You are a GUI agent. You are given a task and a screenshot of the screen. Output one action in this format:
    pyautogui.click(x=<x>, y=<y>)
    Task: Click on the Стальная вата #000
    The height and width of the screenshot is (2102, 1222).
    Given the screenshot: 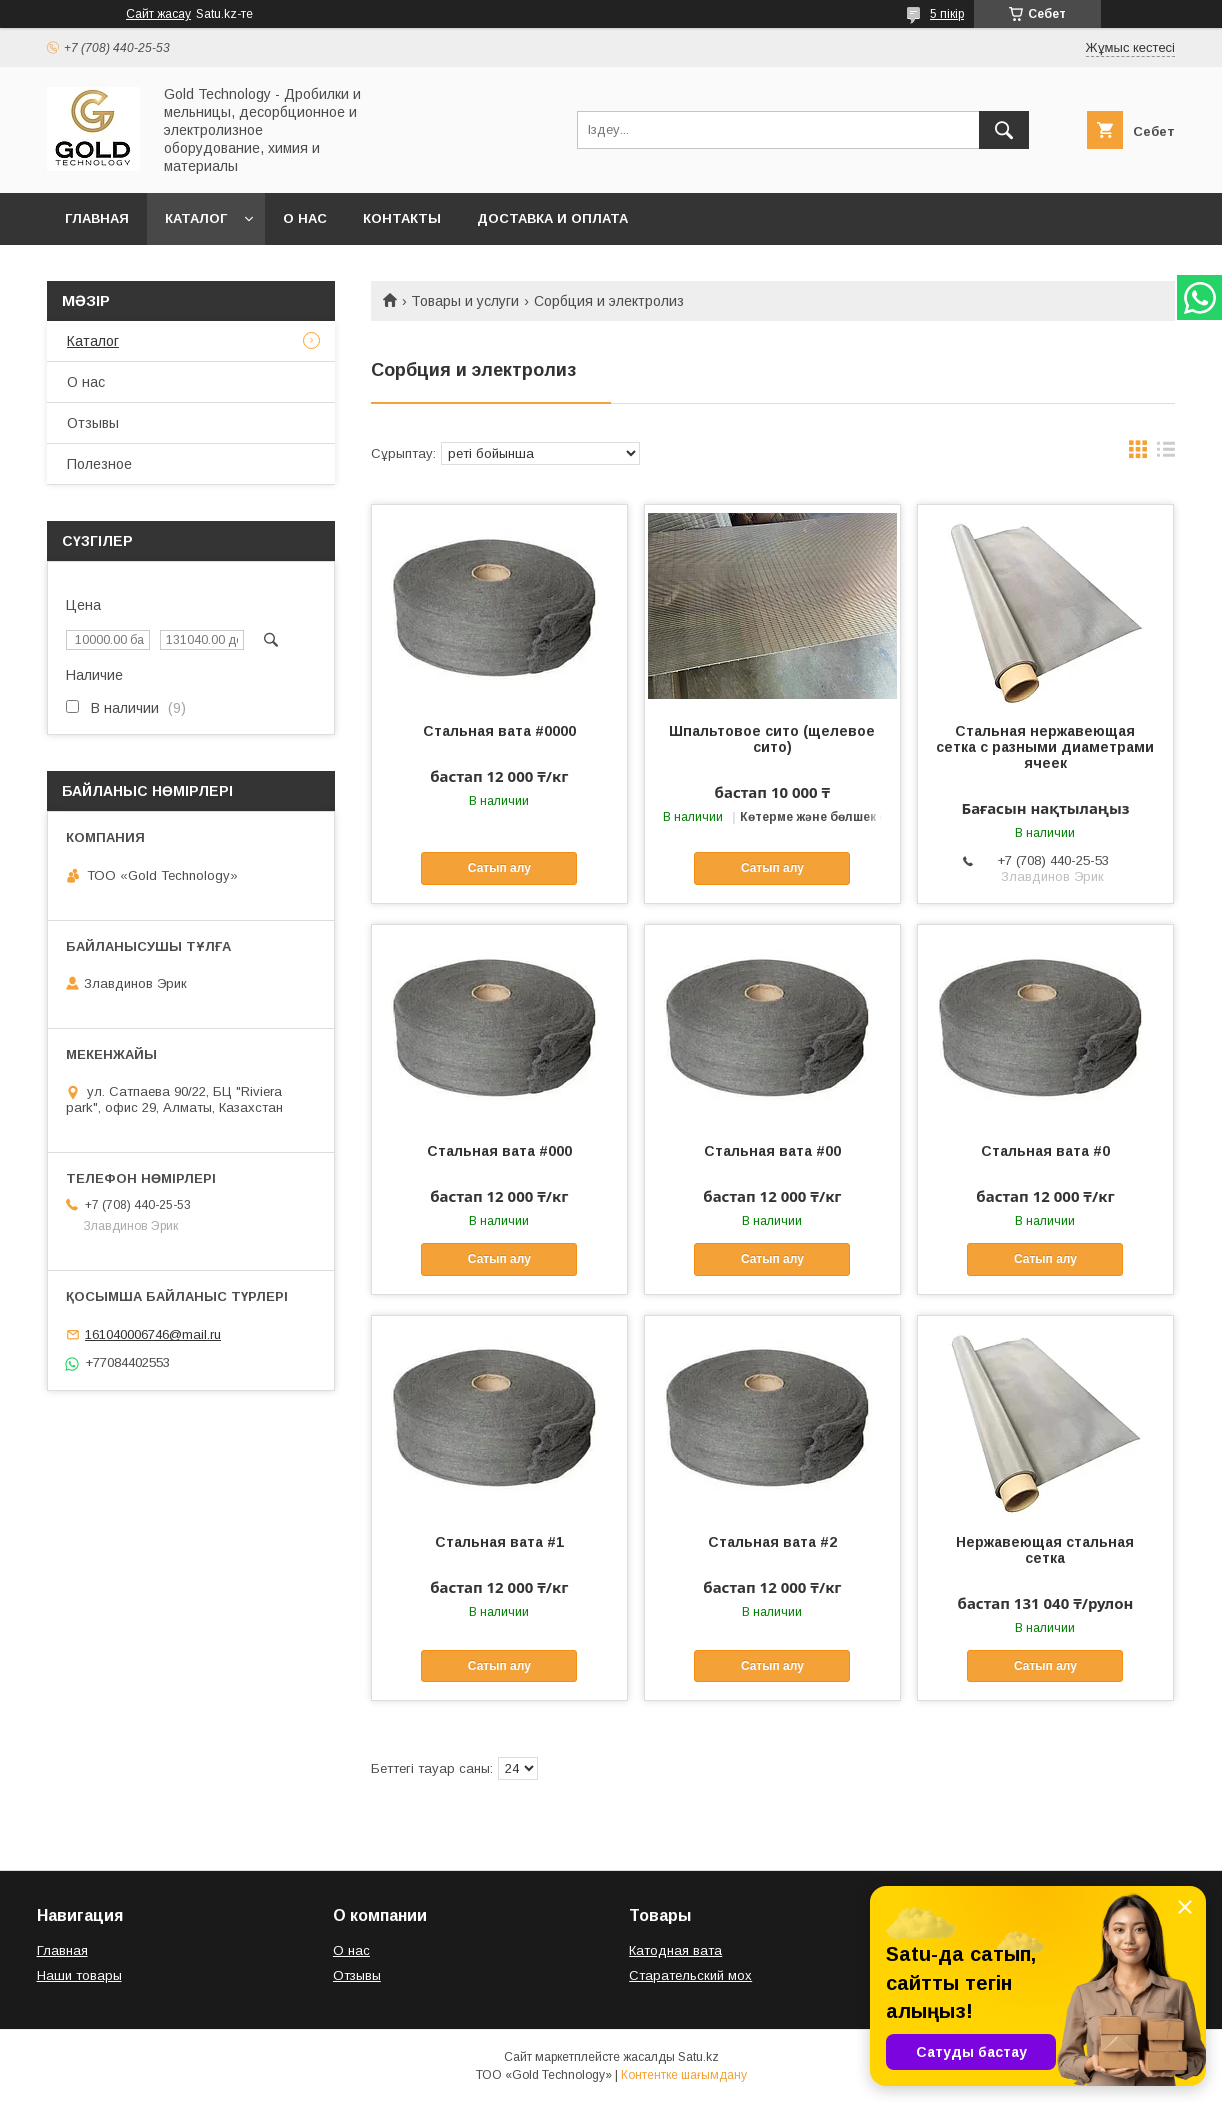 What is the action you would take?
    pyautogui.click(x=499, y=1151)
    